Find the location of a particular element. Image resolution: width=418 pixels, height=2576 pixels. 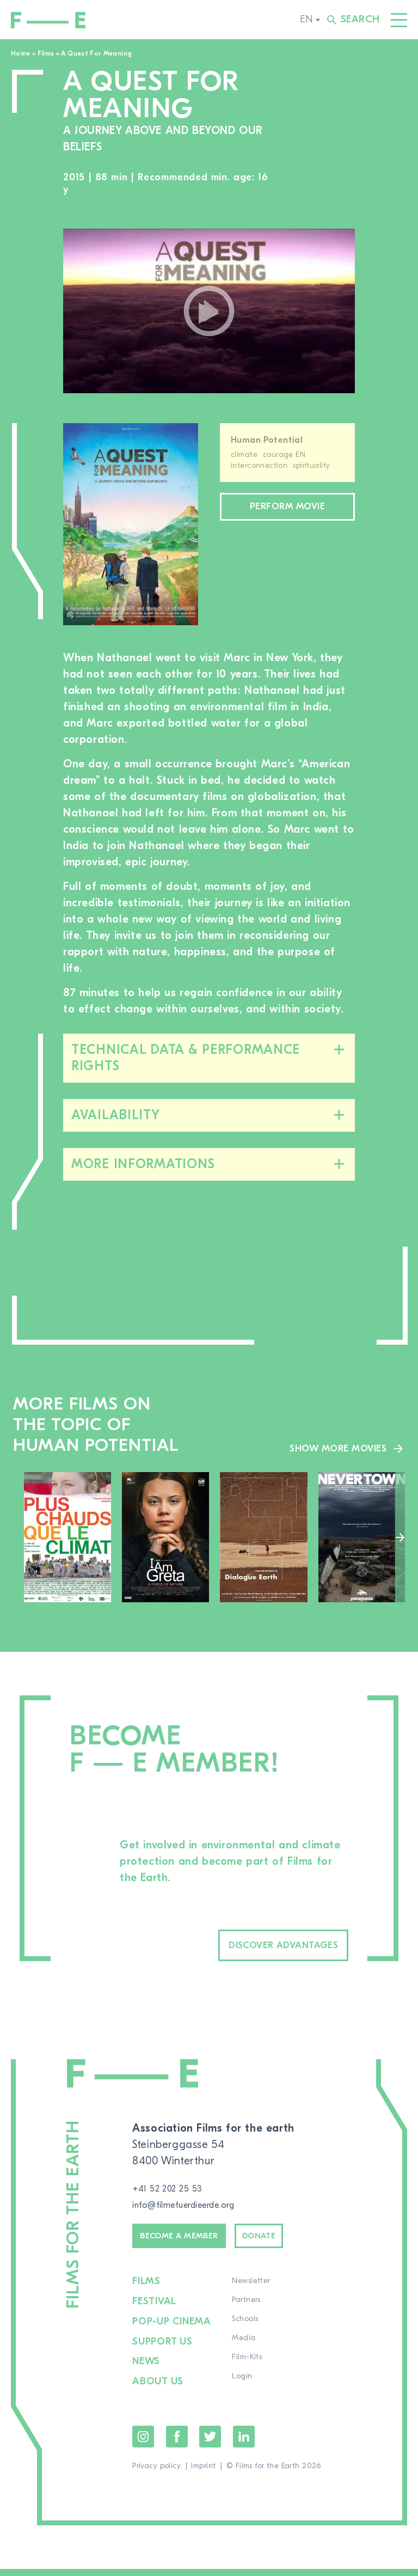

Films is located at coordinates (46, 53).